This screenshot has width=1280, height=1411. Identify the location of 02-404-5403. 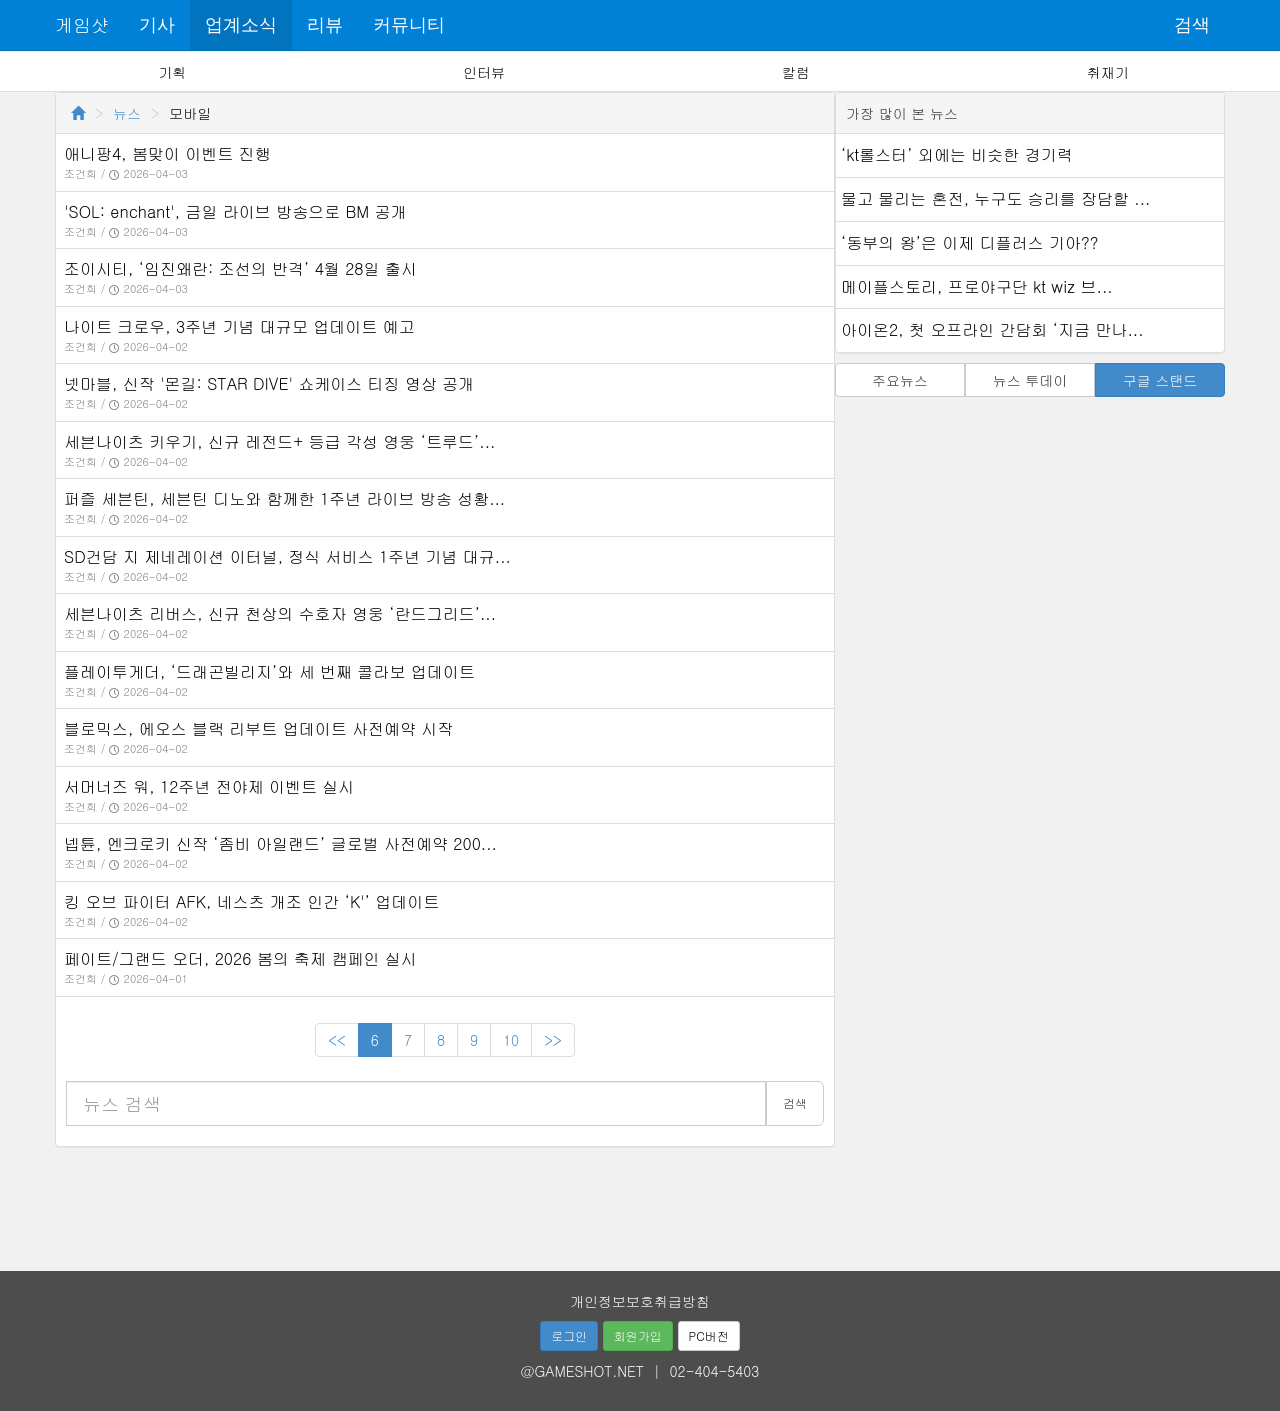
(715, 1371).